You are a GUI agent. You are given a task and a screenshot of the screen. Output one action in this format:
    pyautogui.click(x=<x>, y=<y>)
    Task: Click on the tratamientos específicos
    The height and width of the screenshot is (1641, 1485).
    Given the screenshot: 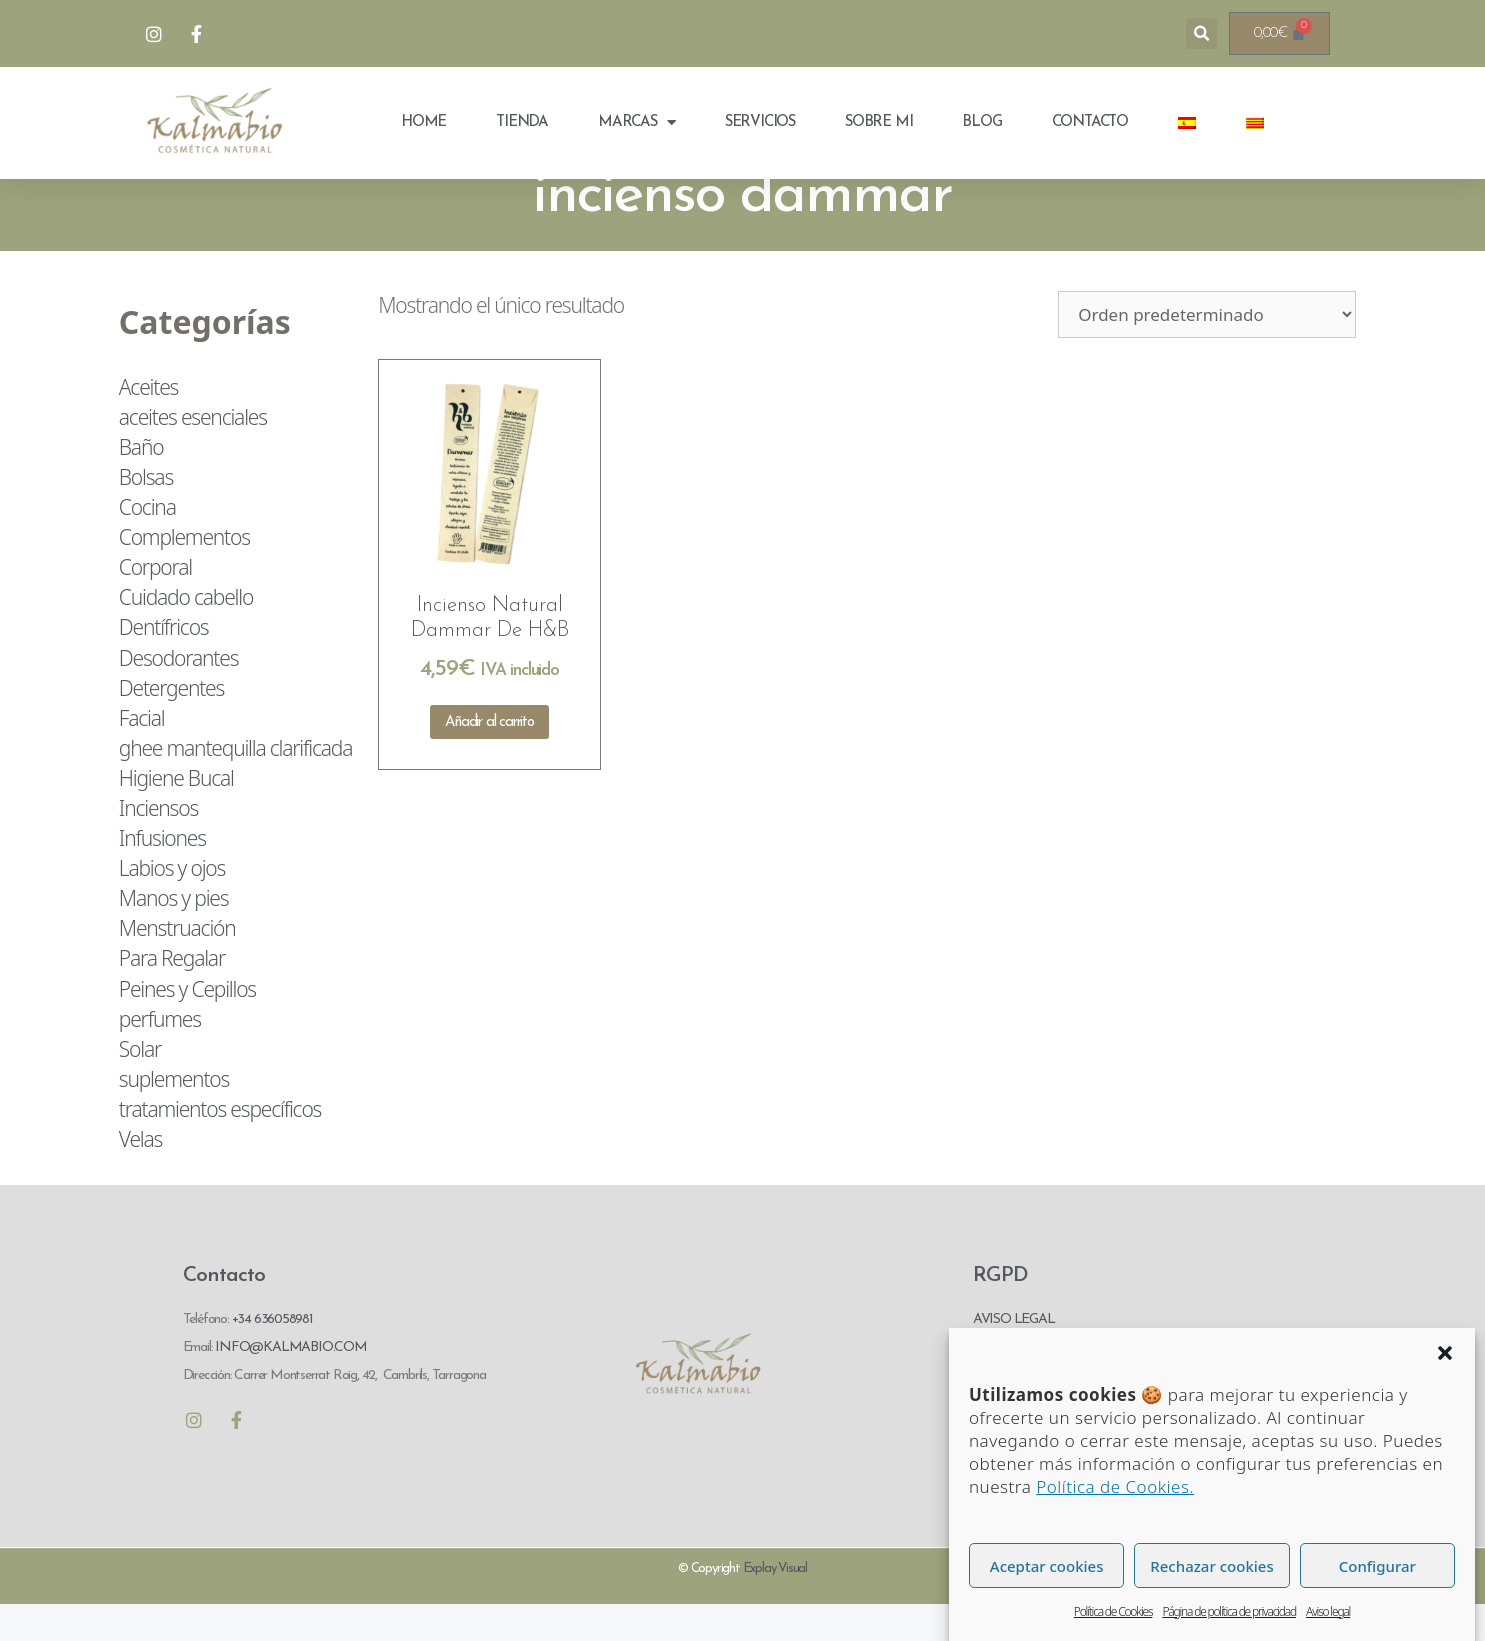 What is the action you would take?
    pyautogui.click(x=220, y=1145)
    